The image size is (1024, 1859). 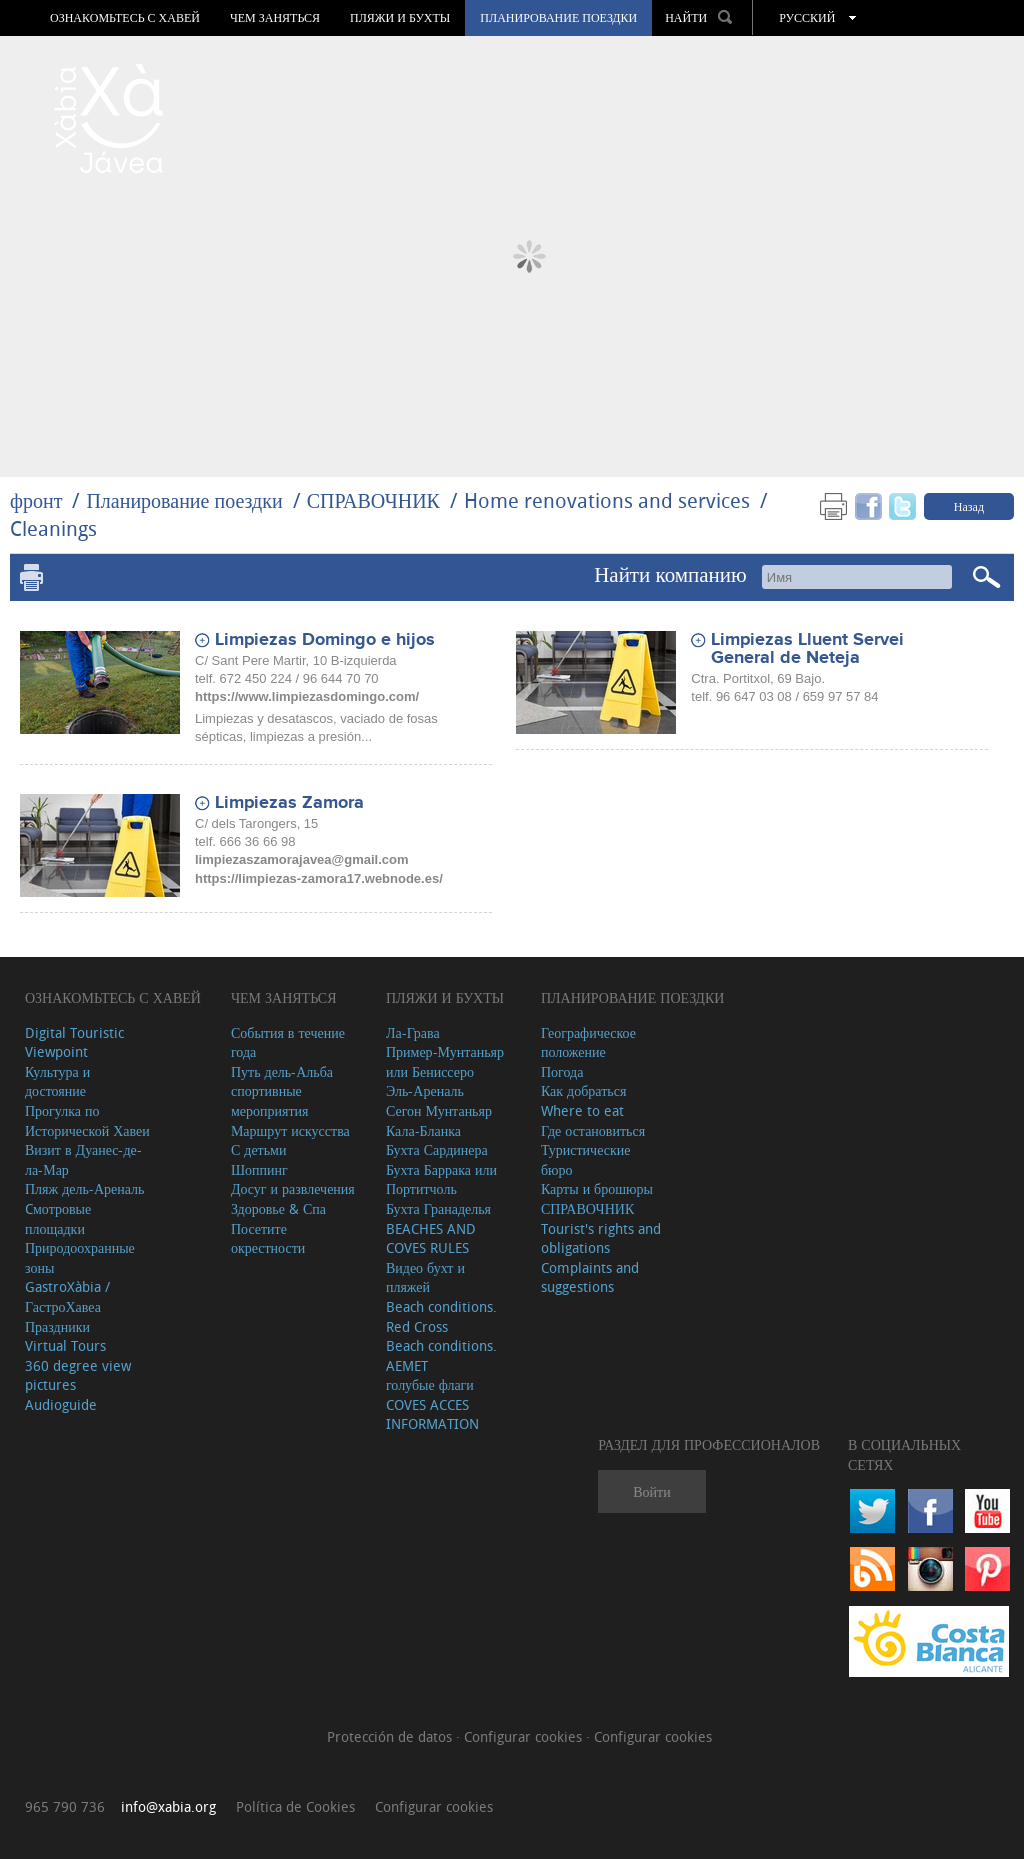 I want to click on https://www.limpiezasdomingo.com/, so click(x=307, y=696).